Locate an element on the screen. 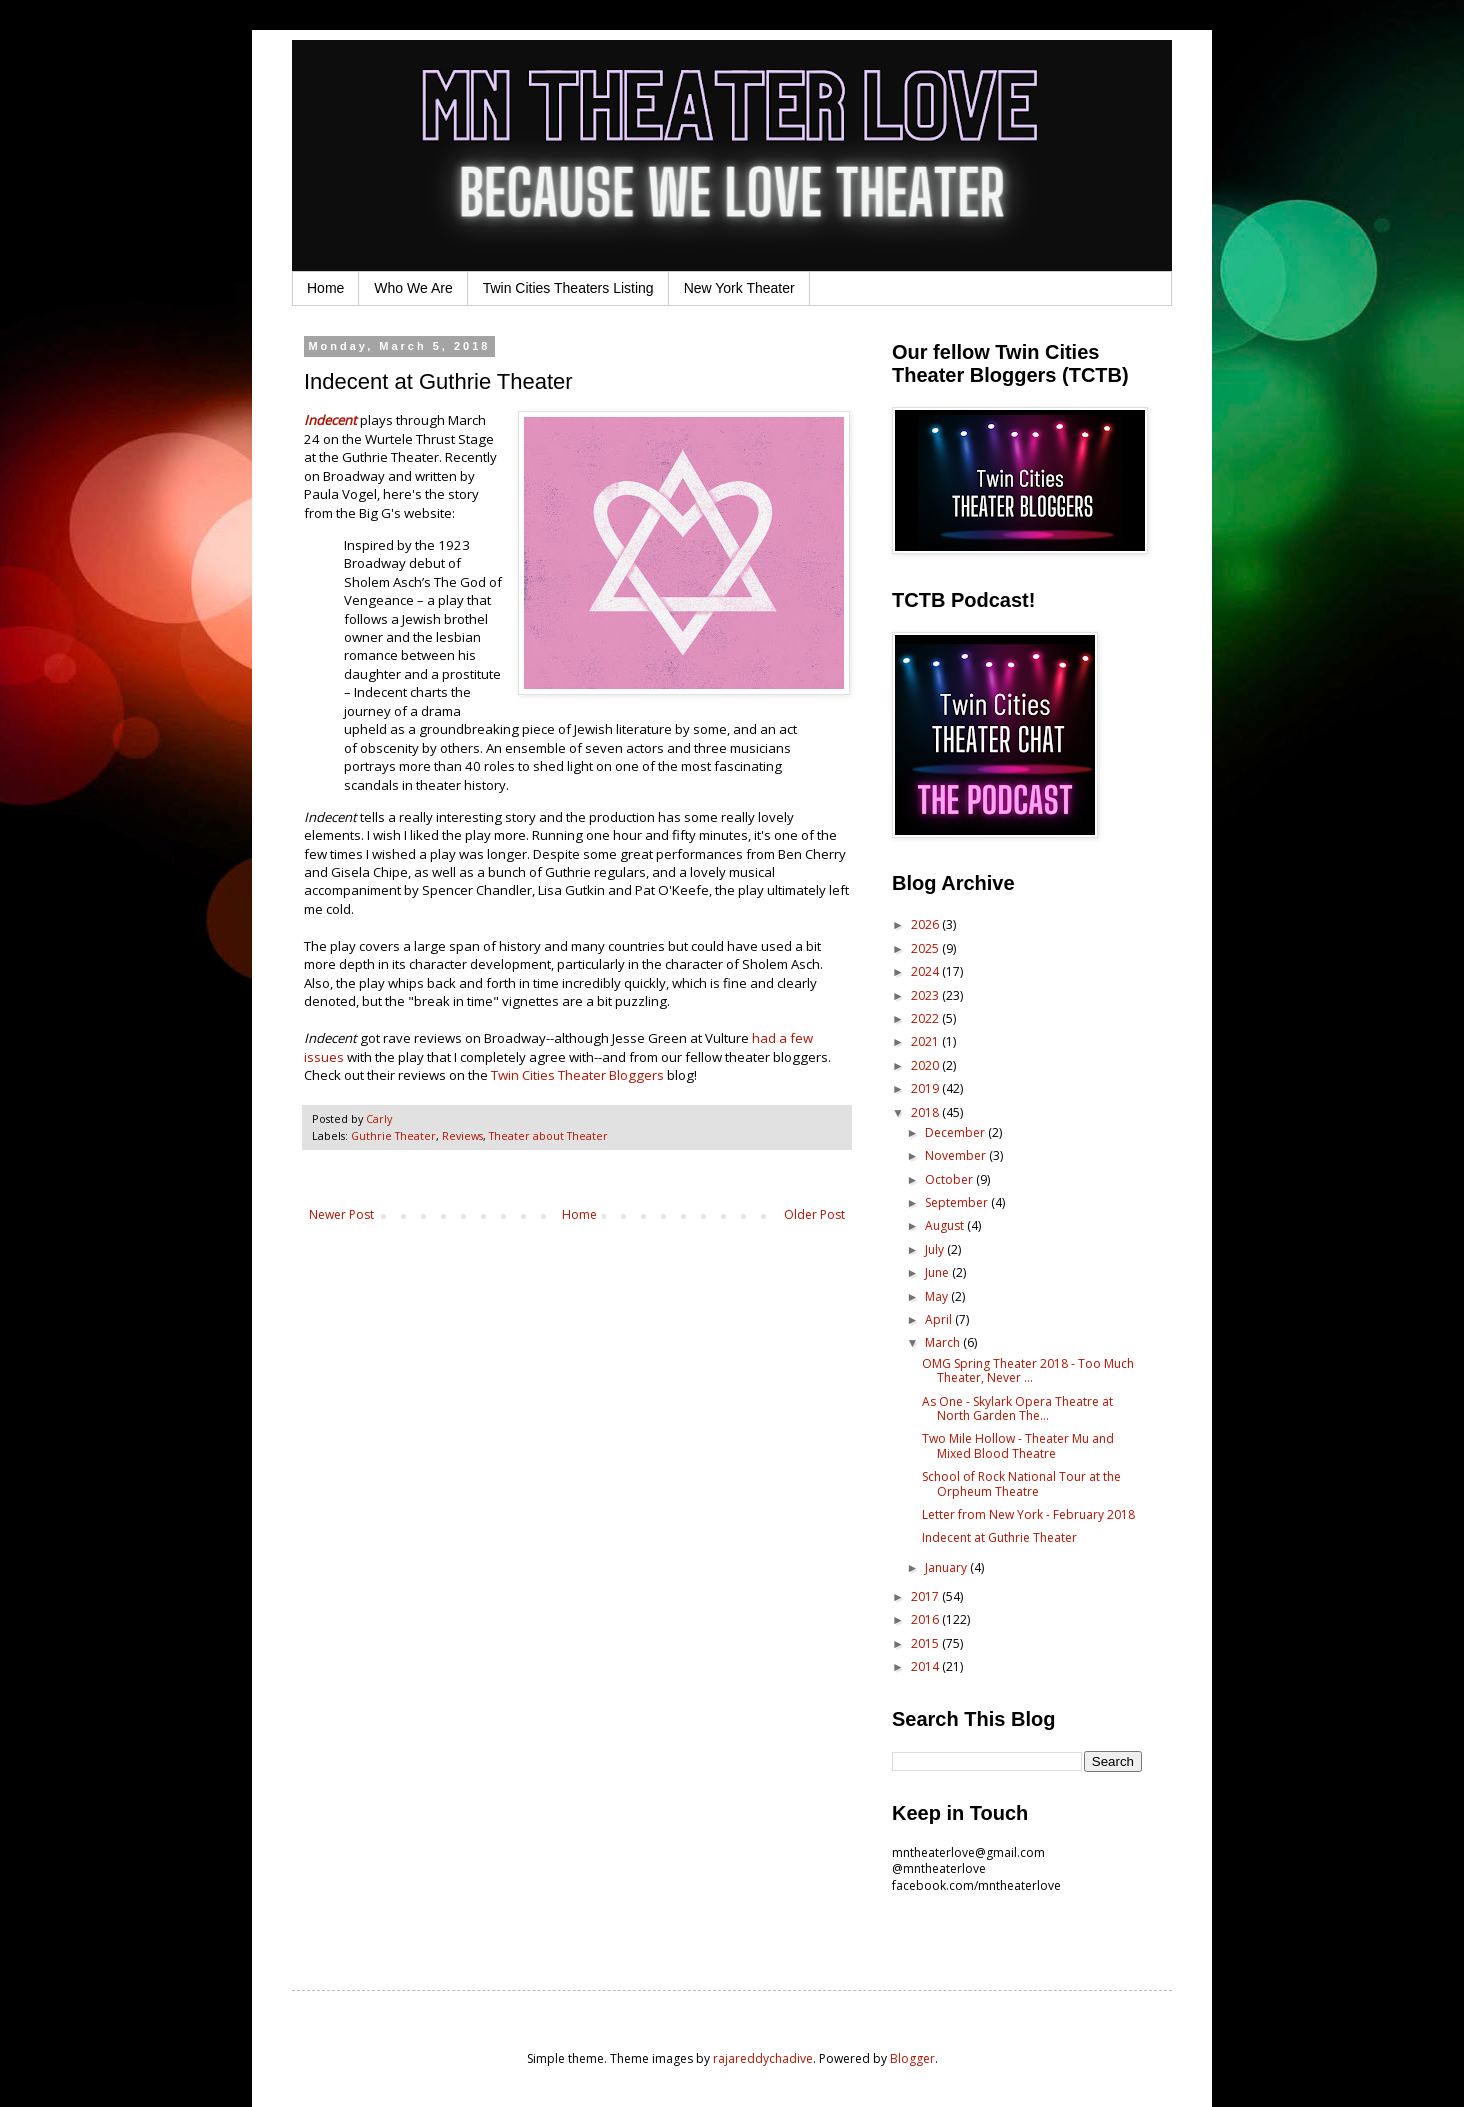  2025 is located at coordinates (926, 948).